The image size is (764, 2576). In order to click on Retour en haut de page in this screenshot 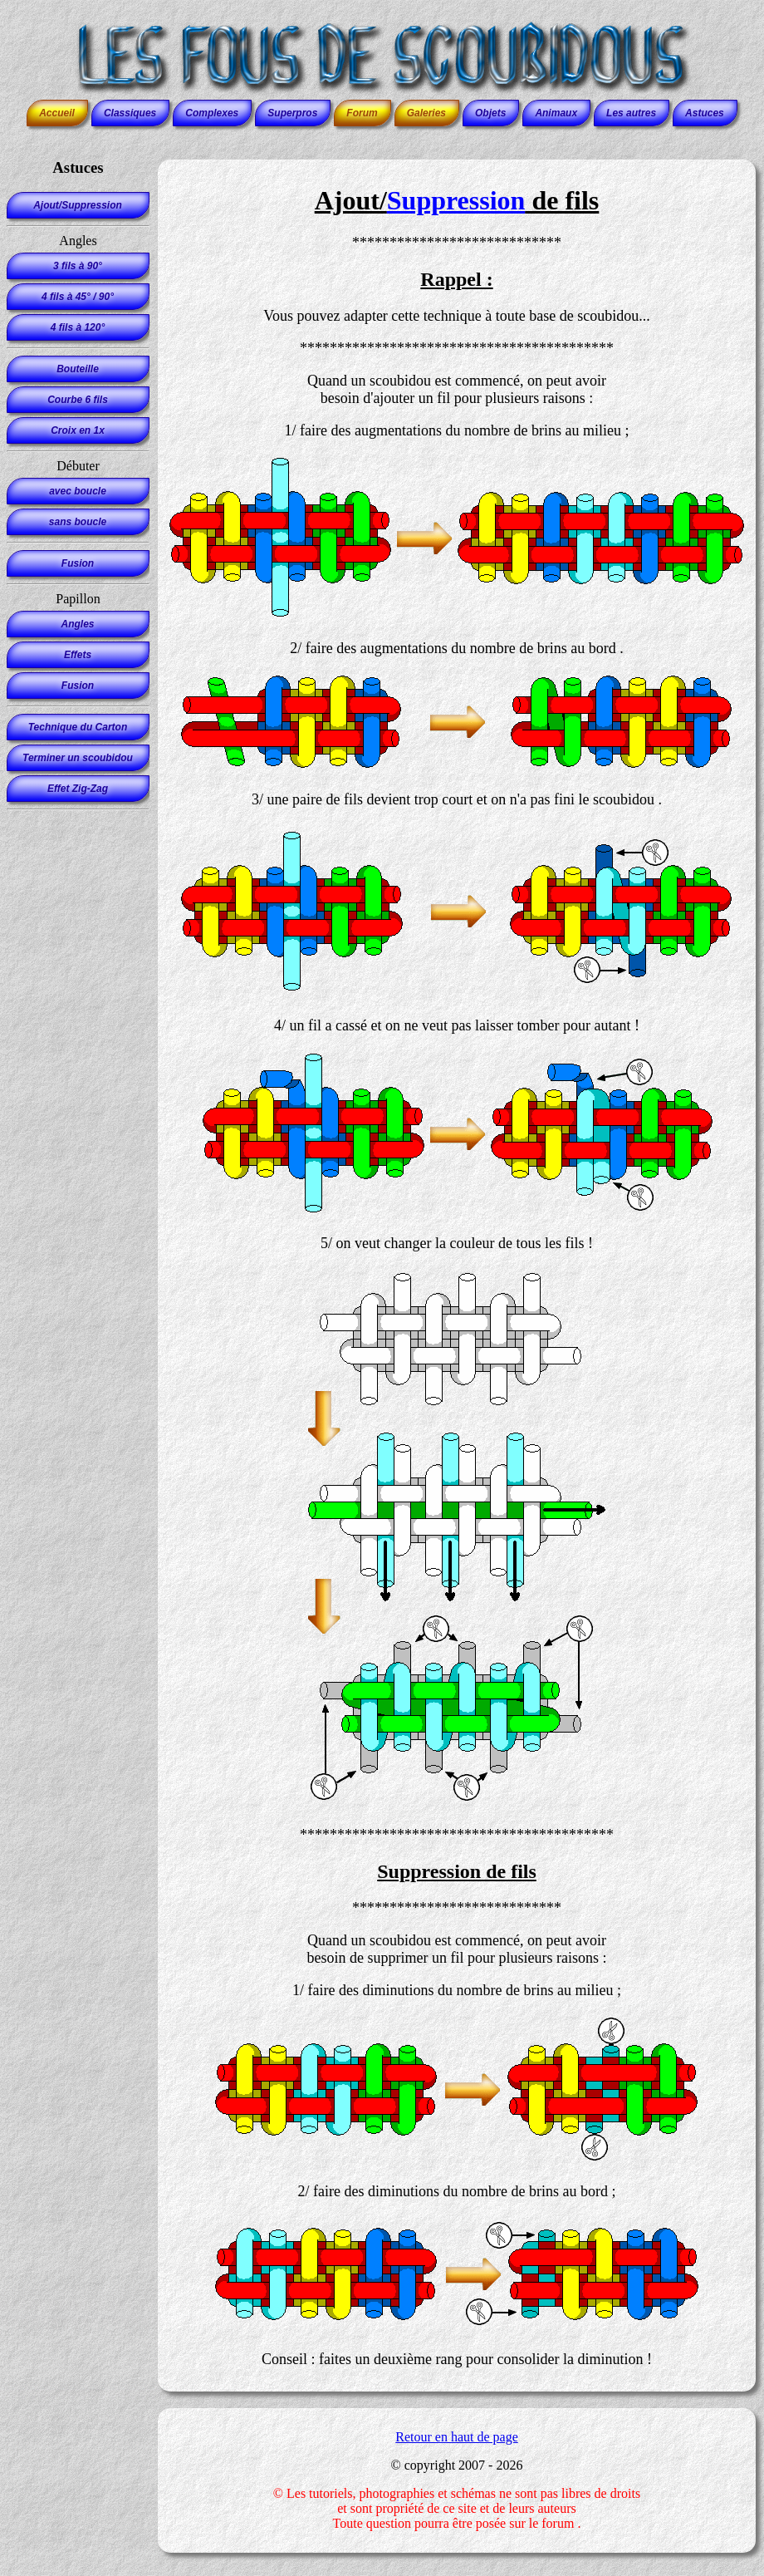, I will do `click(456, 2437)`.